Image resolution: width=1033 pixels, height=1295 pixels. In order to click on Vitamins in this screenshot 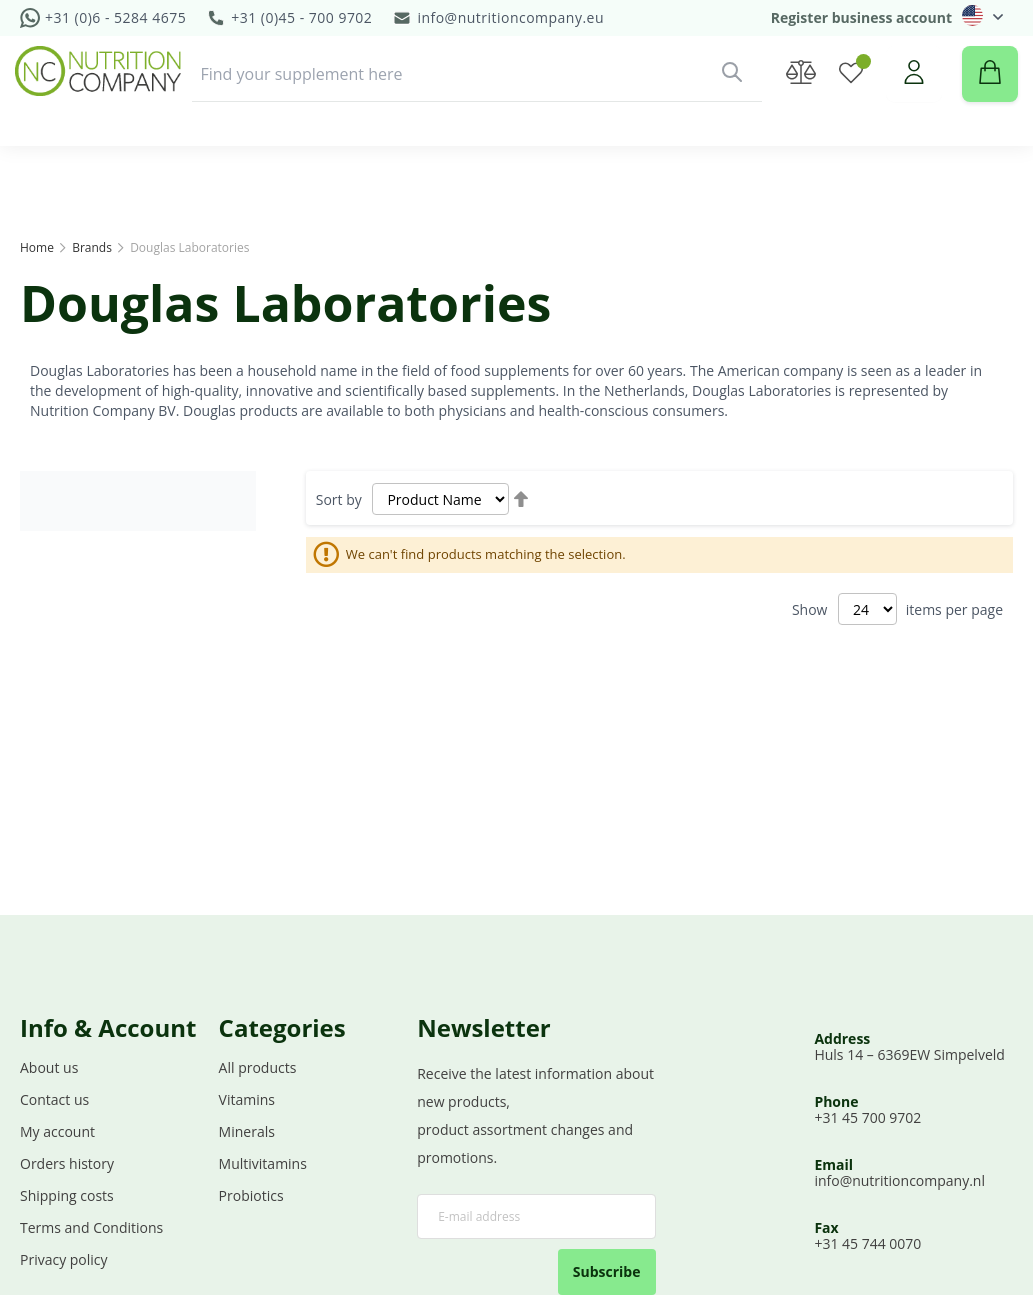, I will do `click(247, 1102)`.